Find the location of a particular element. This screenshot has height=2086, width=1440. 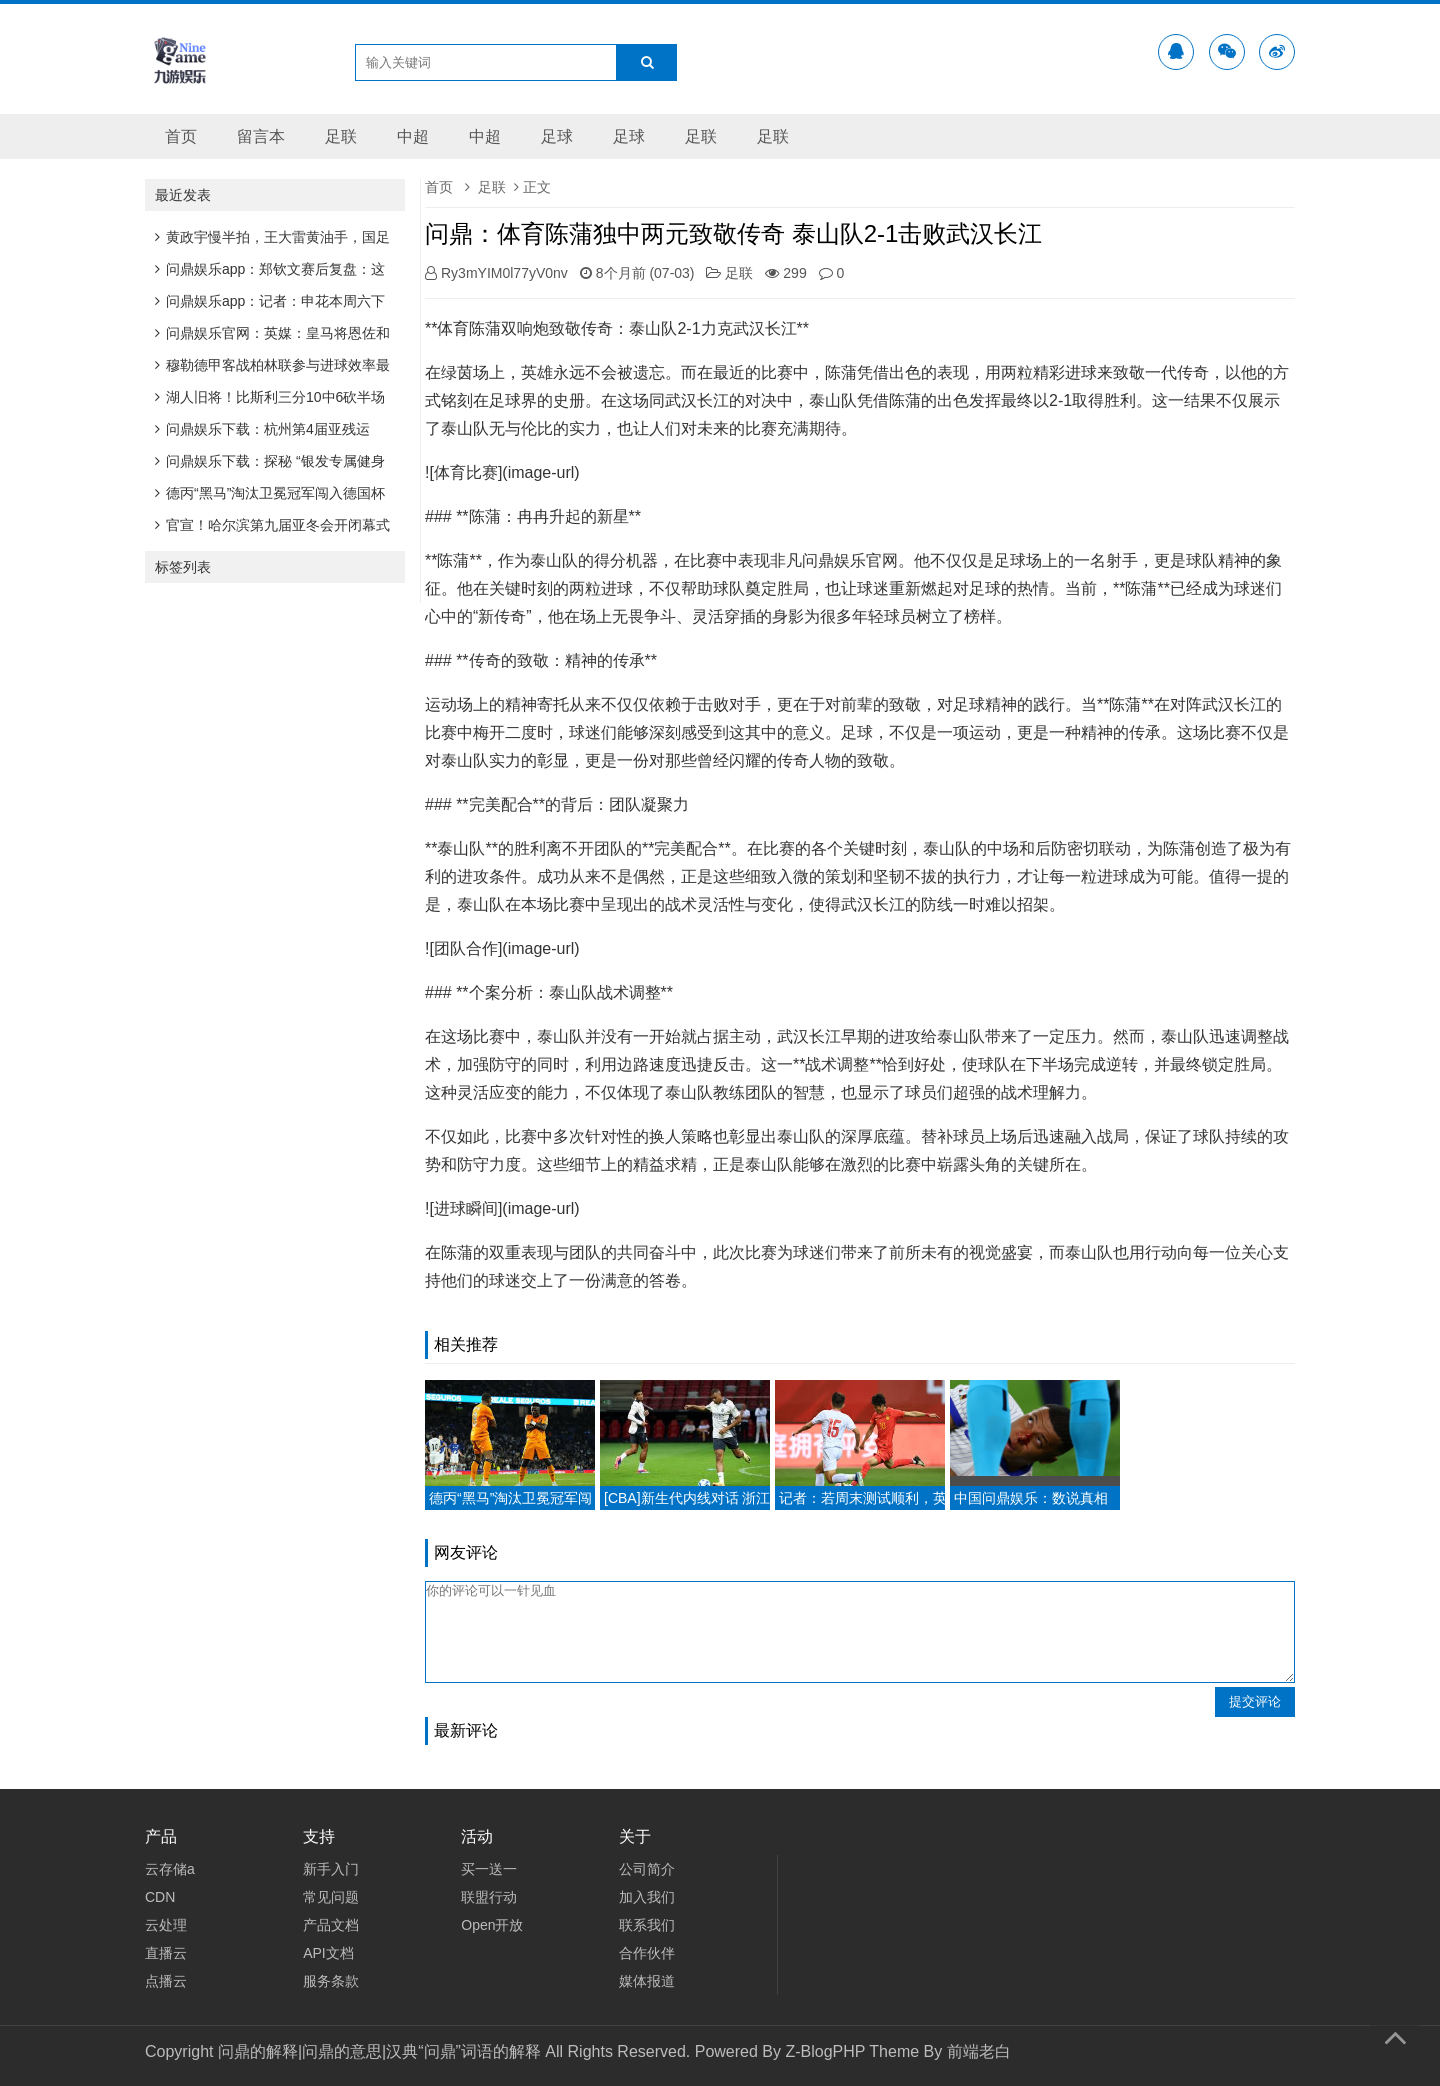

合作伙伴 is located at coordinates (647, 1953).